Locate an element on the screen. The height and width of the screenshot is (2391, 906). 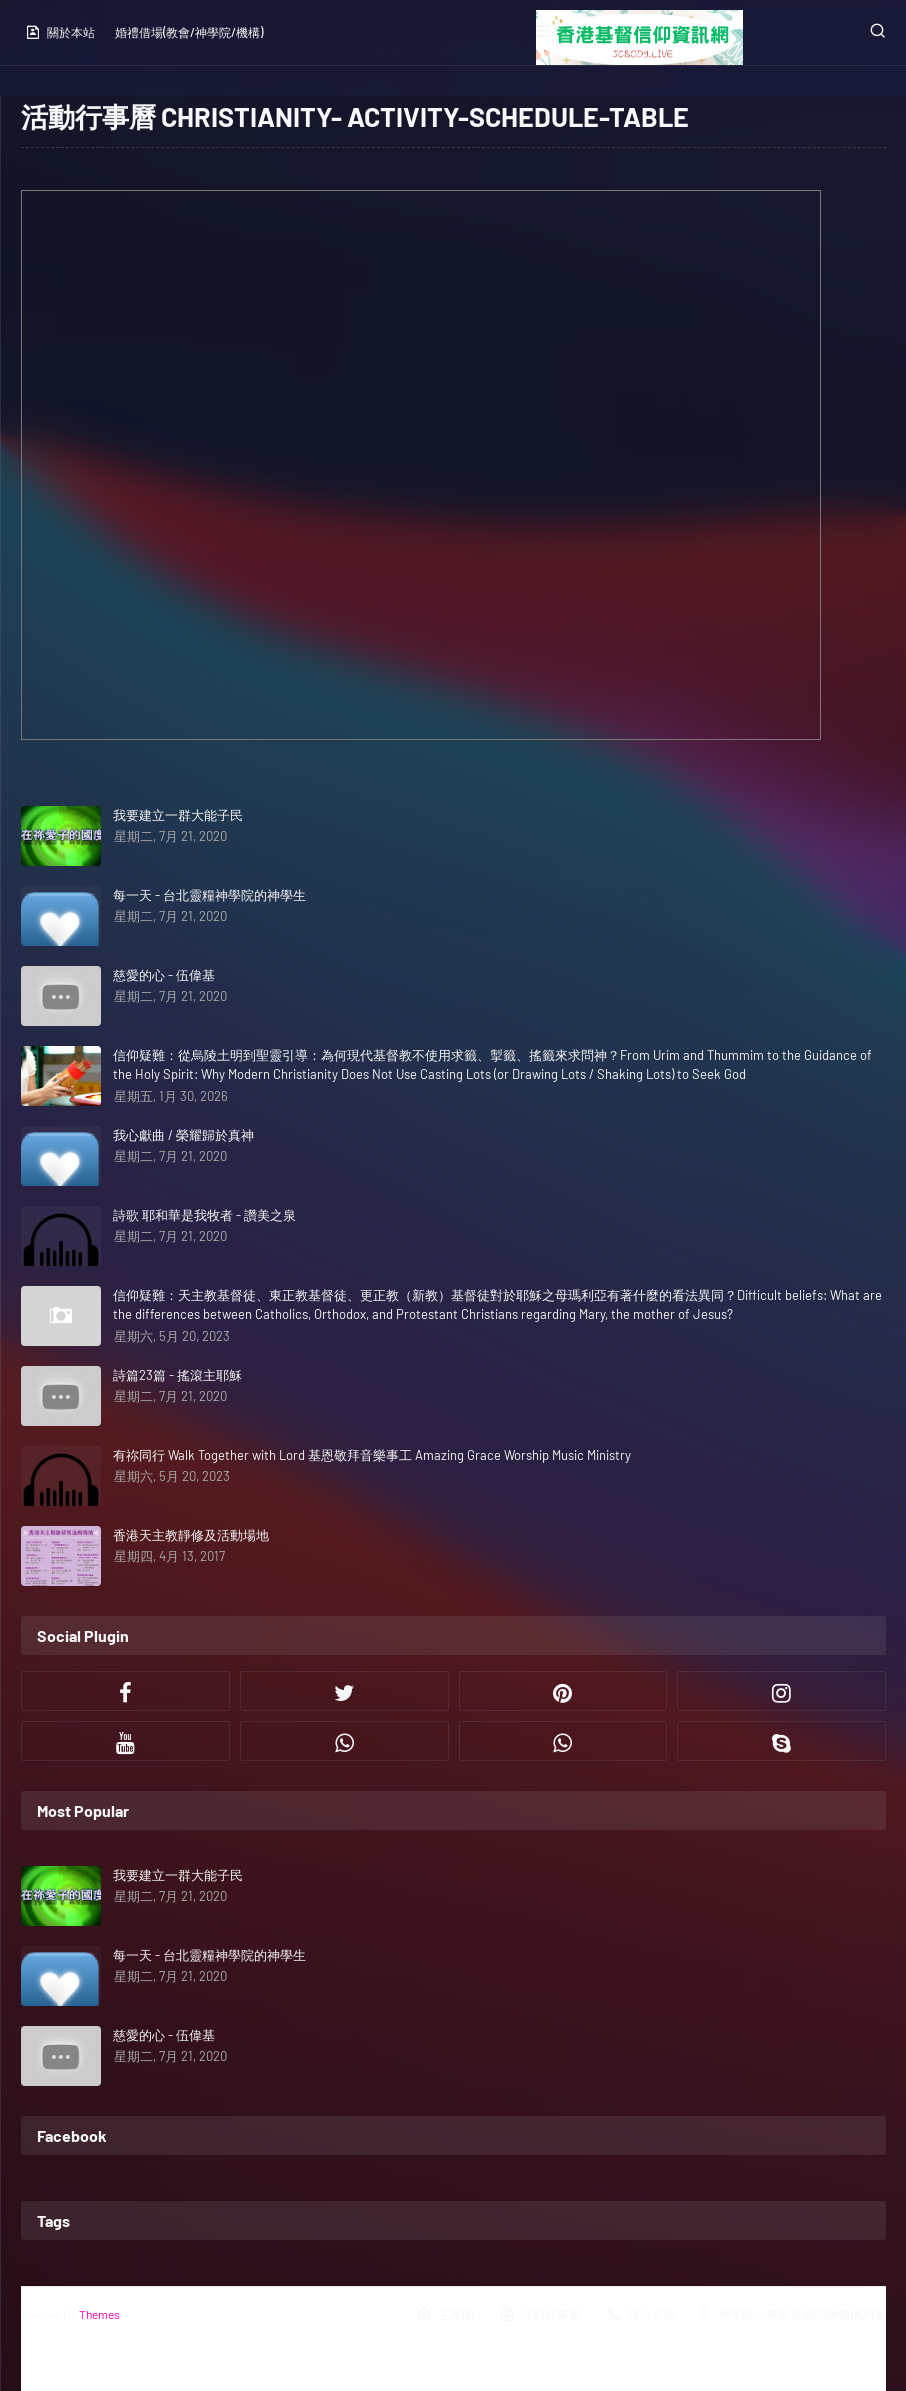
婚禮借場(教會/神學院/機構) is located at coordinates (189, 32).